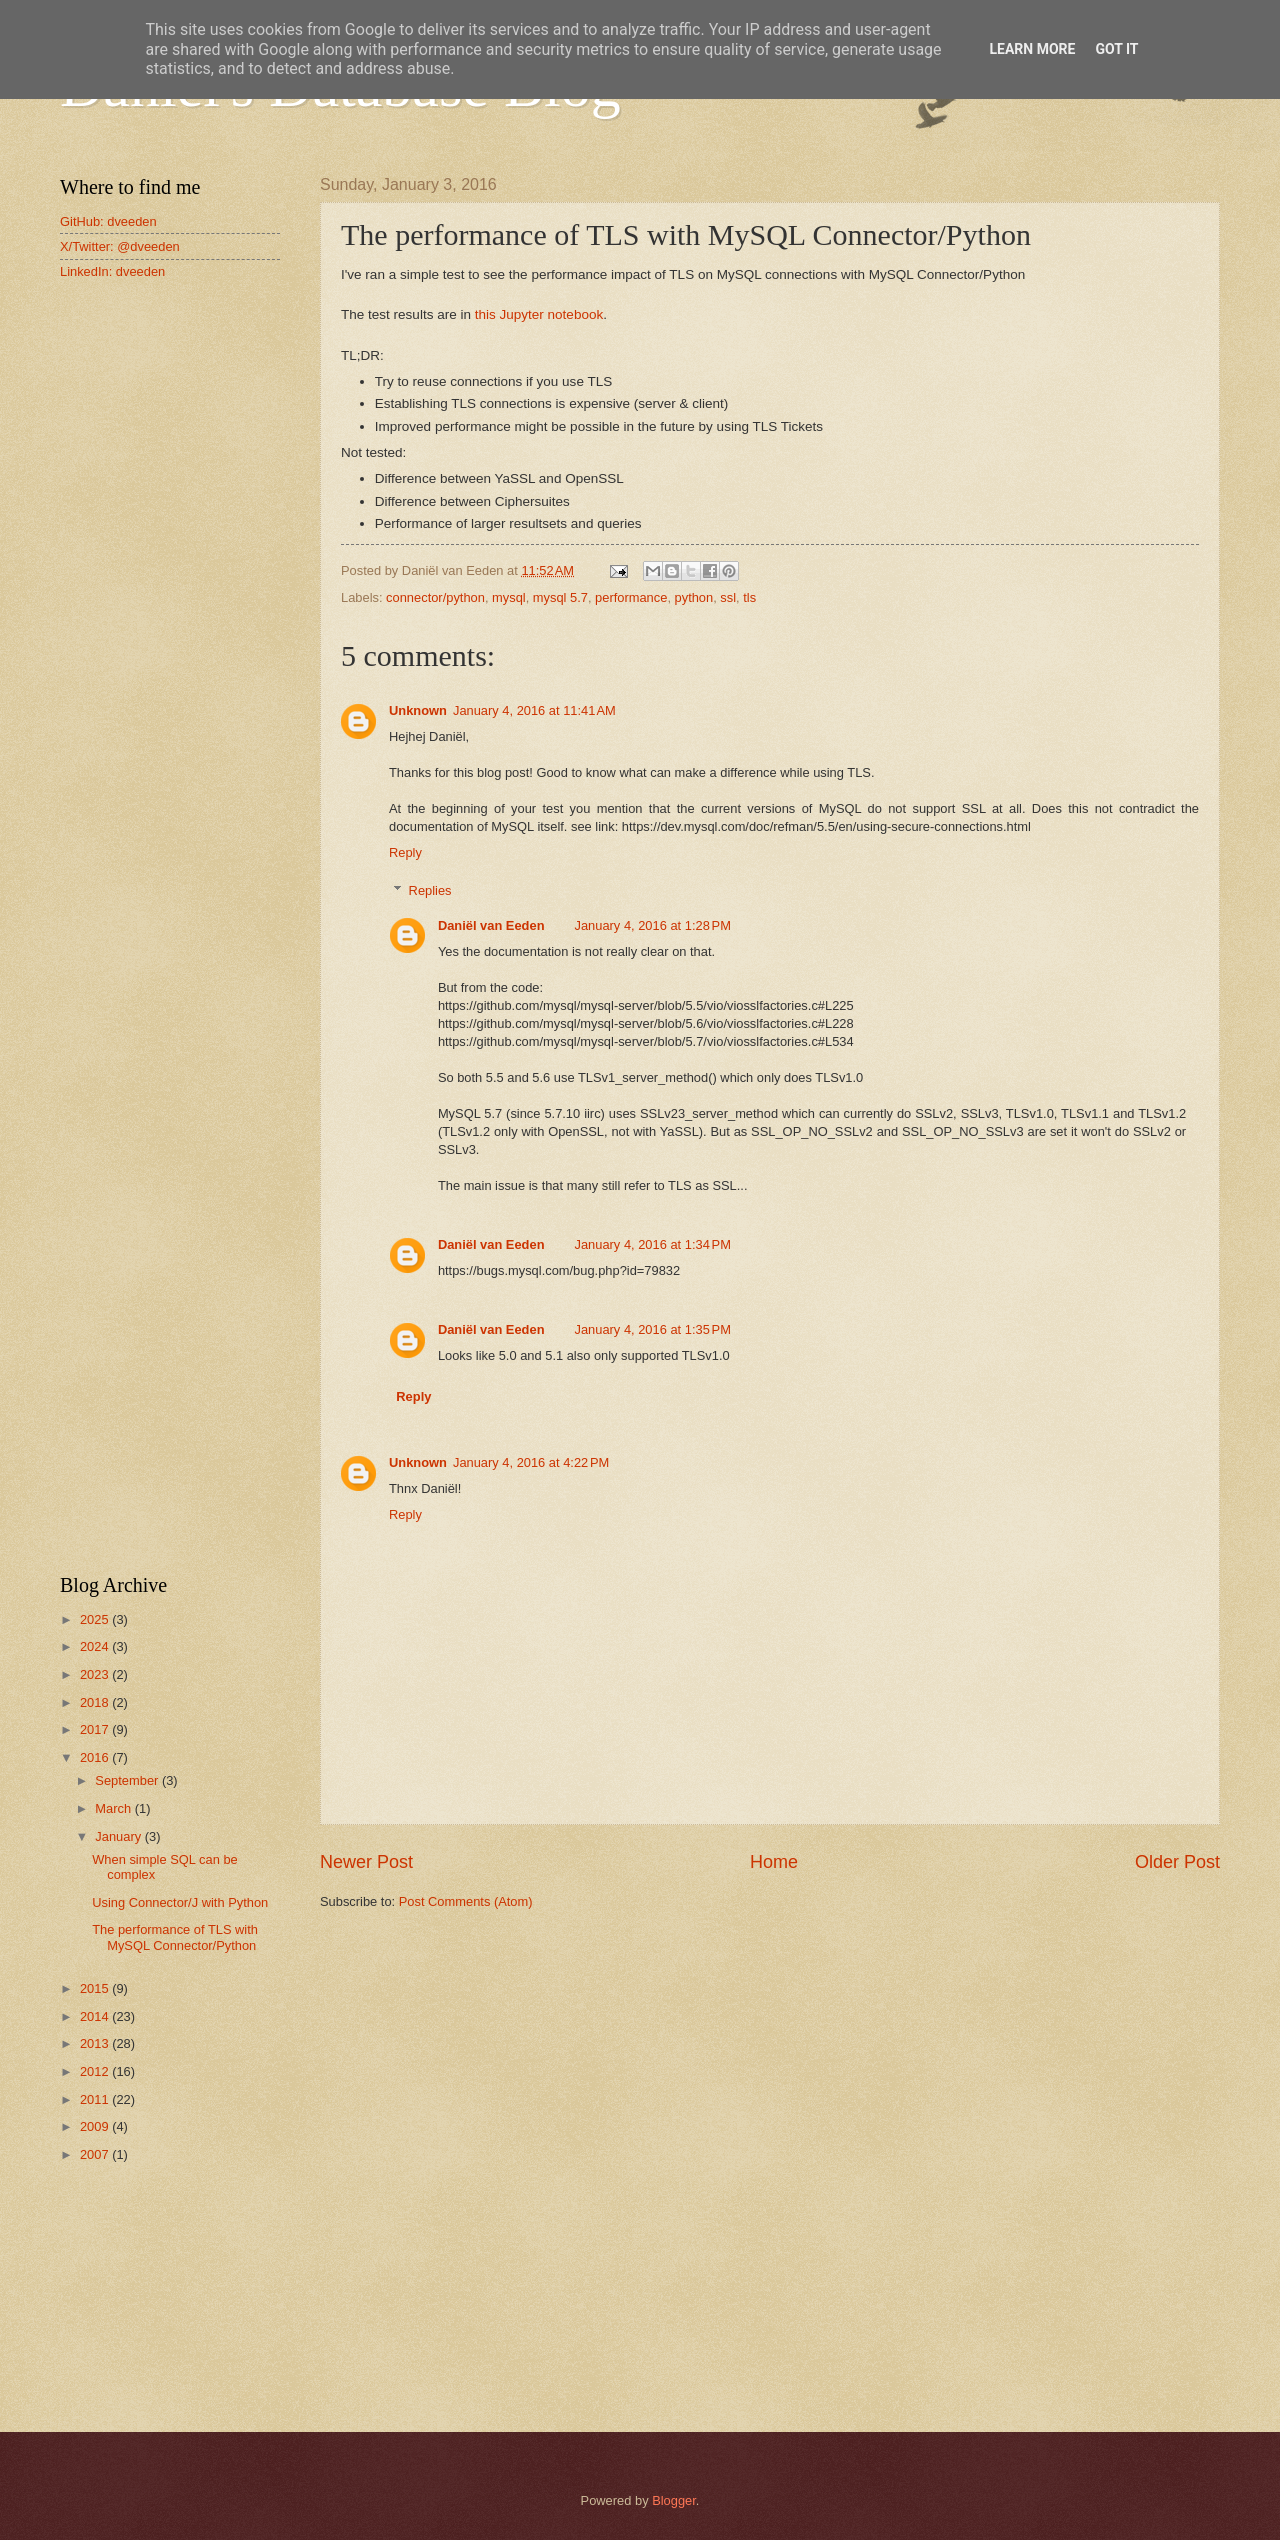 This screenshot has width=1280, height=2540. What do you see at coordinates (96, 1729) in the screenshot?
I see `2017` at bounding box center [96, 1729].